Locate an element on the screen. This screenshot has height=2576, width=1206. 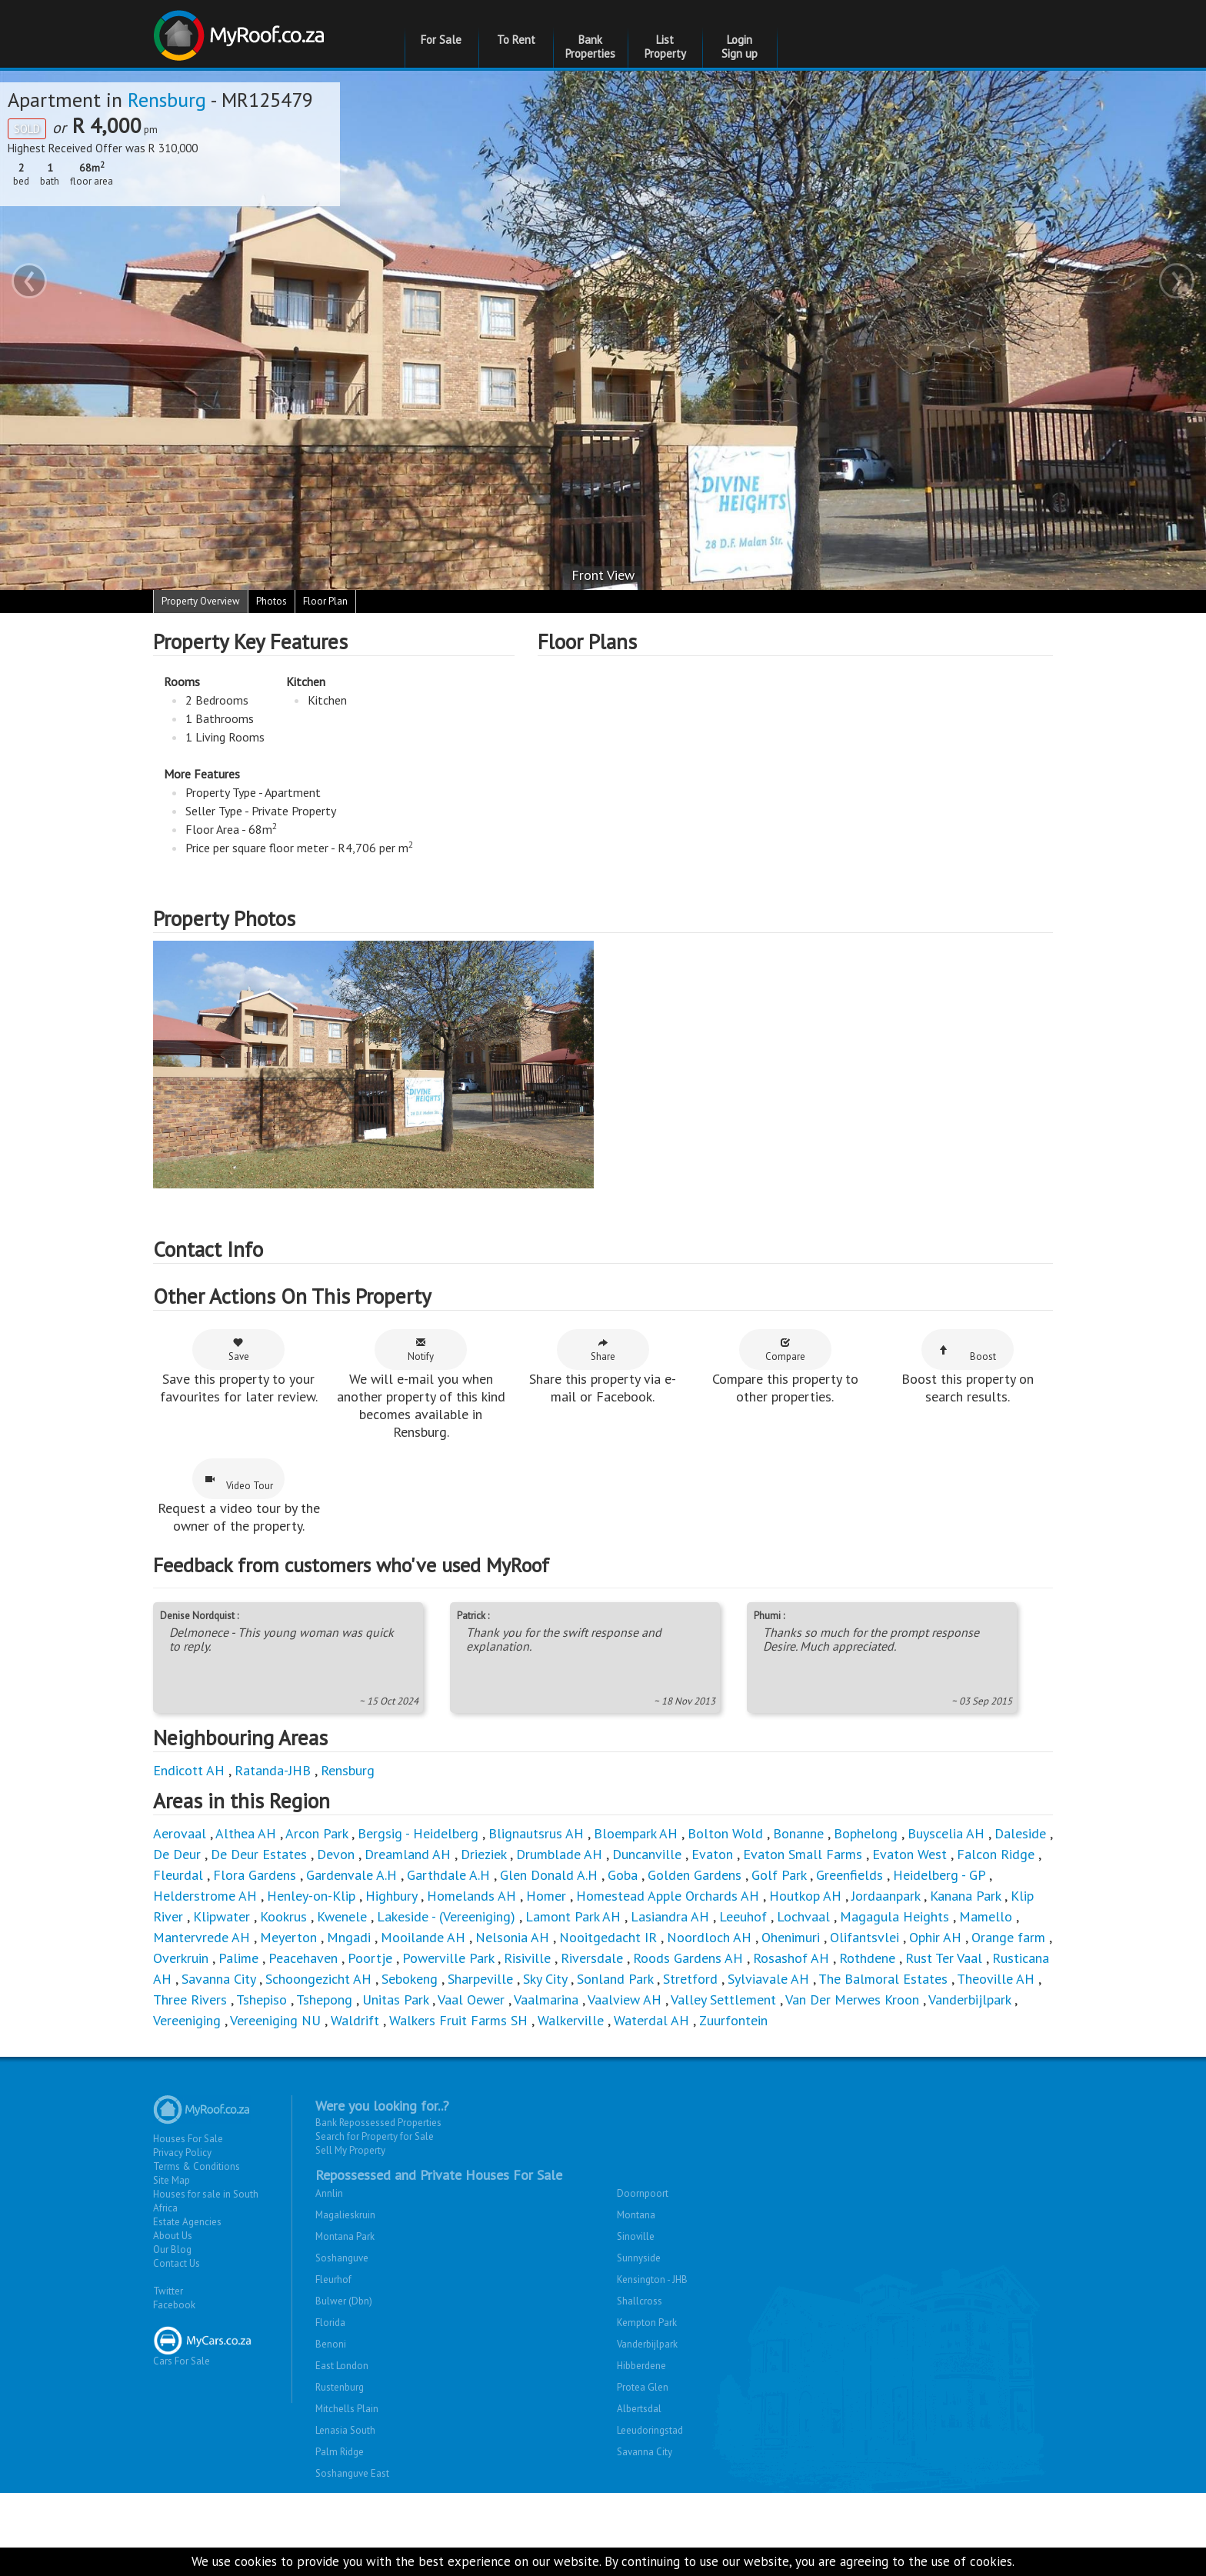
Walkers Fruit Farms SH is located at coordinates (458, 2020).